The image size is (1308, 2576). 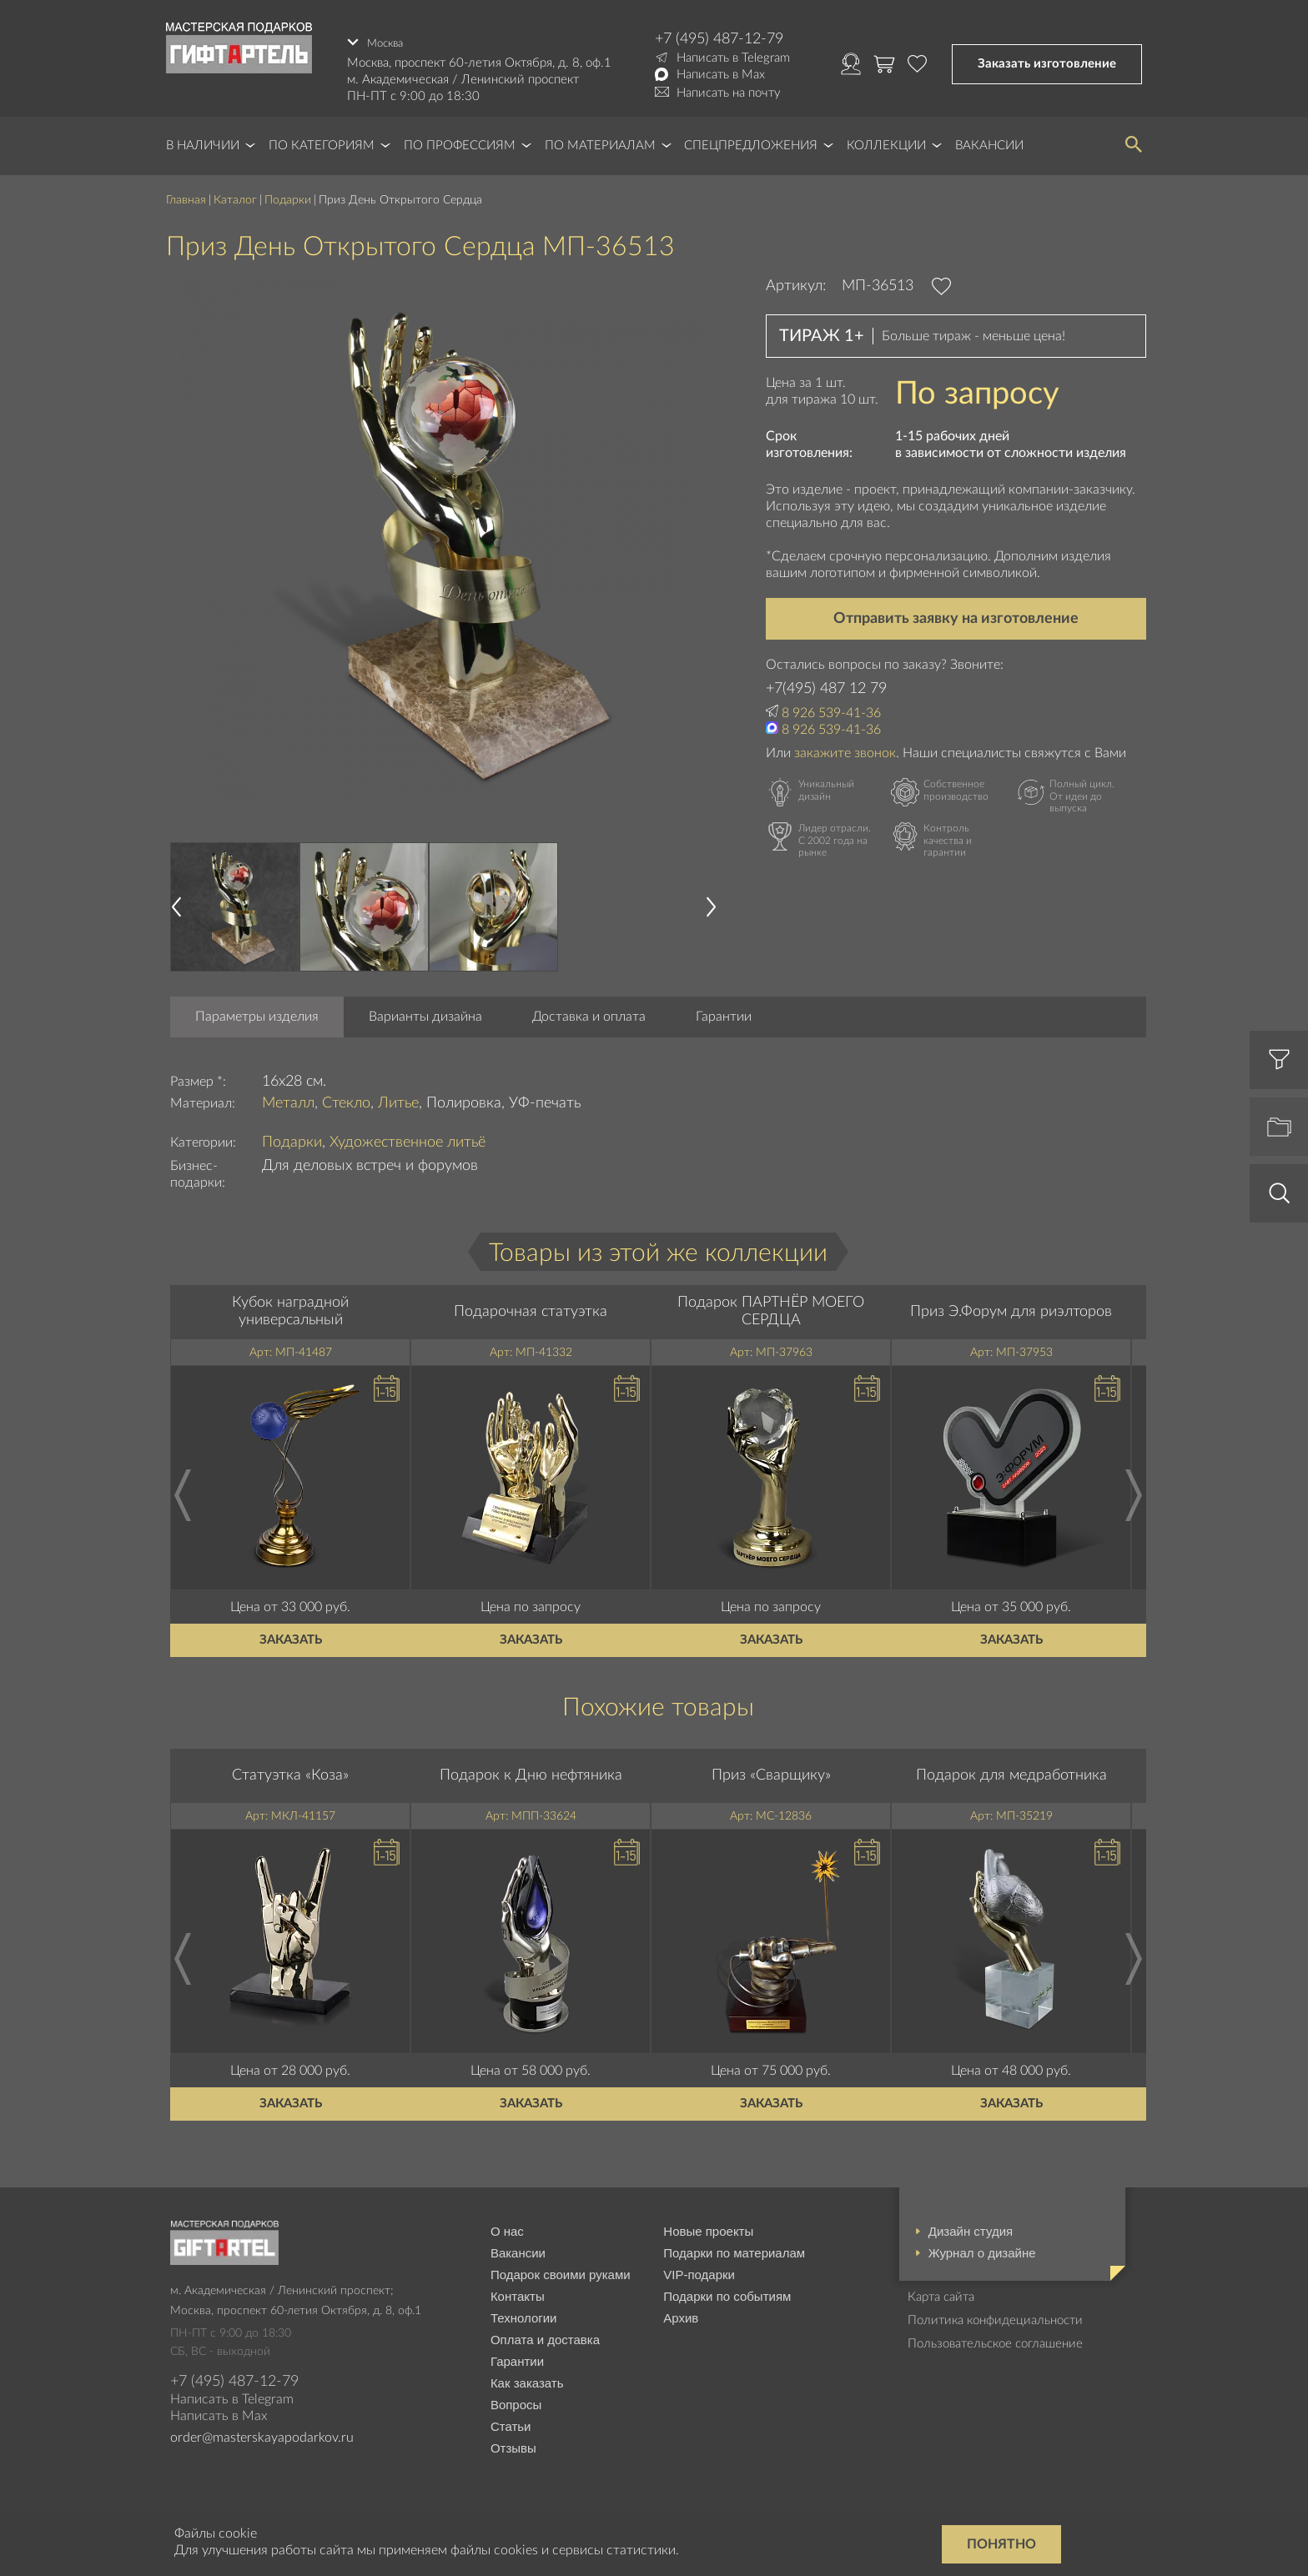 I want to click on Подарочная статуэтка, so click(x=530, y=1306).